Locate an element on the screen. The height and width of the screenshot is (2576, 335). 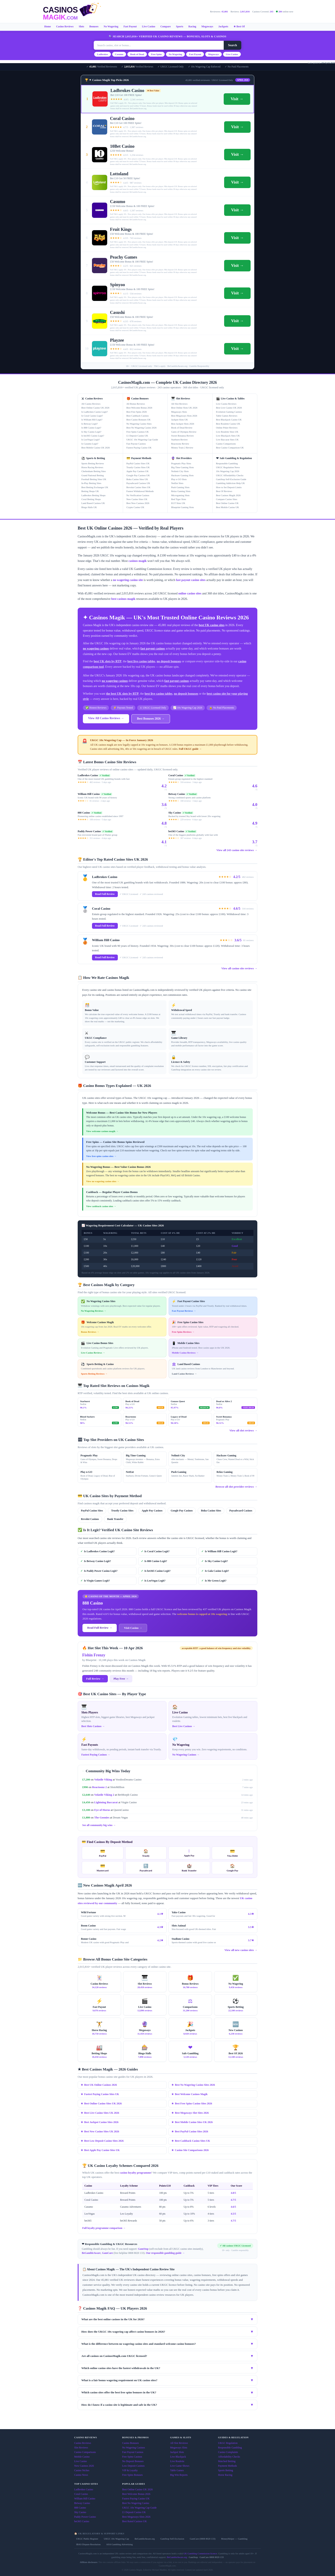
Compare is located at coordinates (165, 26).